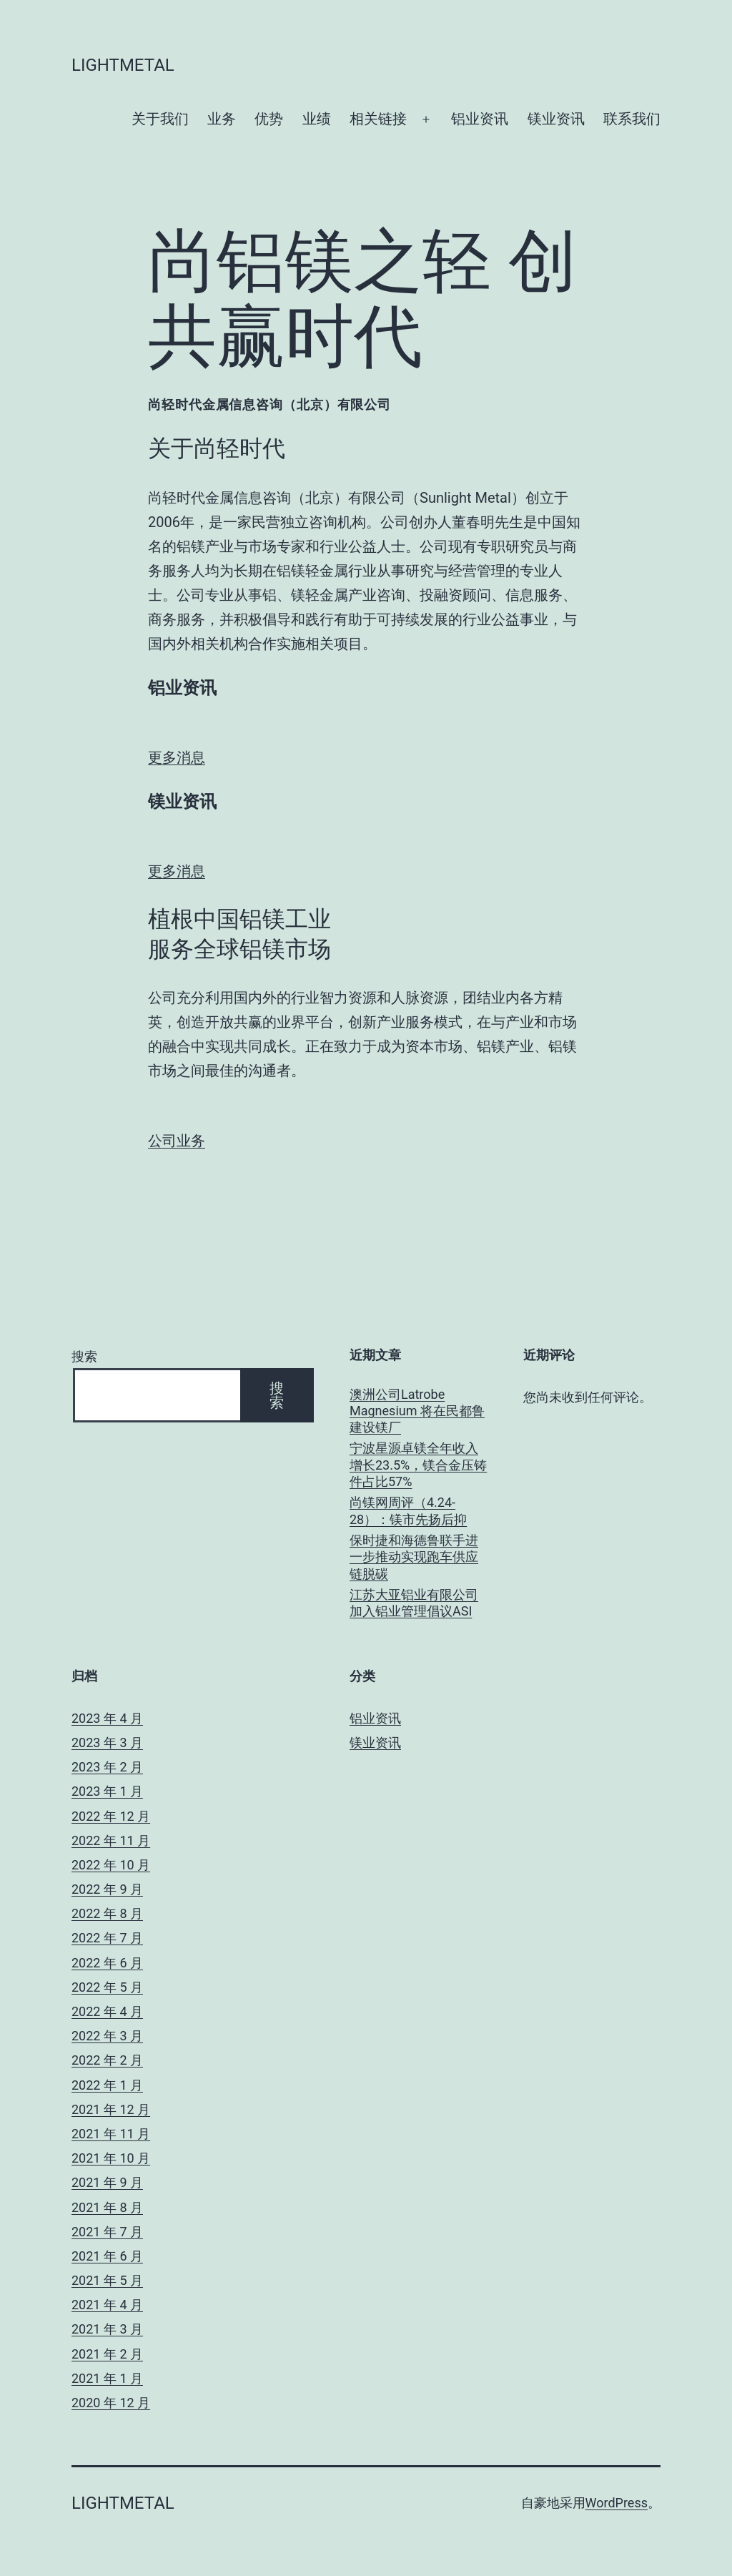  What do you see at coordinates (107, 1987) in the screenshot?
I see `2022 年 5 月` at bounding box center [107, 1987].